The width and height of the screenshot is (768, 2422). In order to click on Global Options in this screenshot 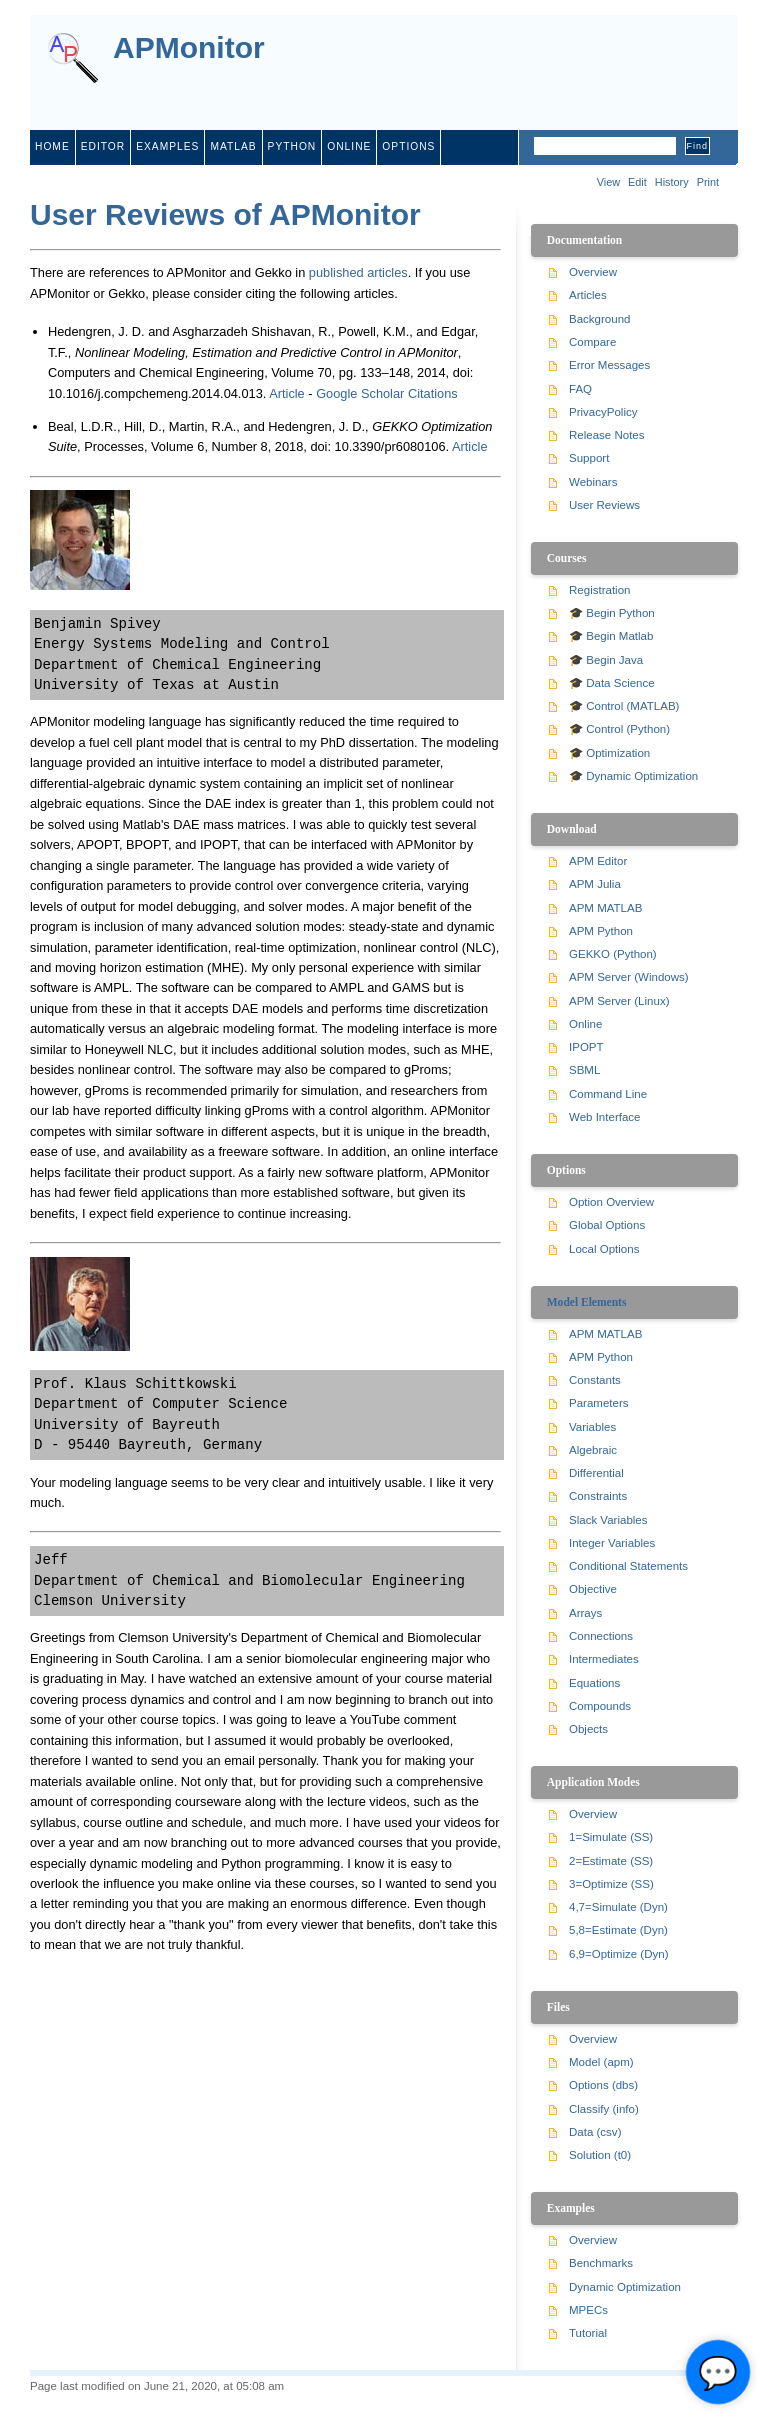, I will do `click(607, 1225)`.